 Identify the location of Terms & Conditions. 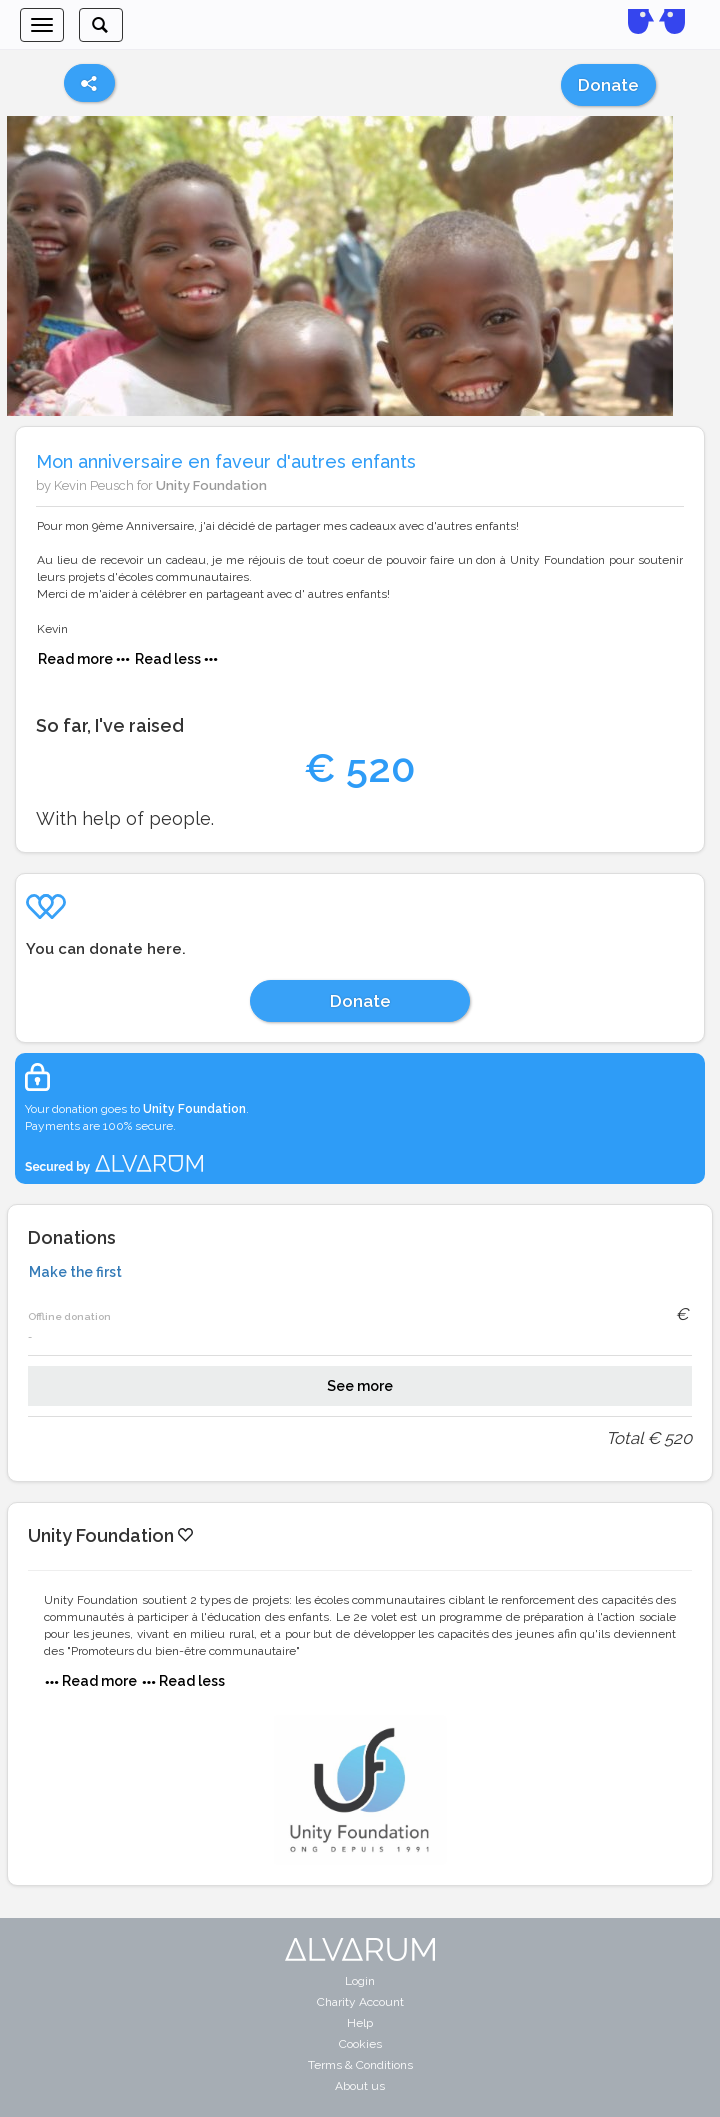
(360, 2065).